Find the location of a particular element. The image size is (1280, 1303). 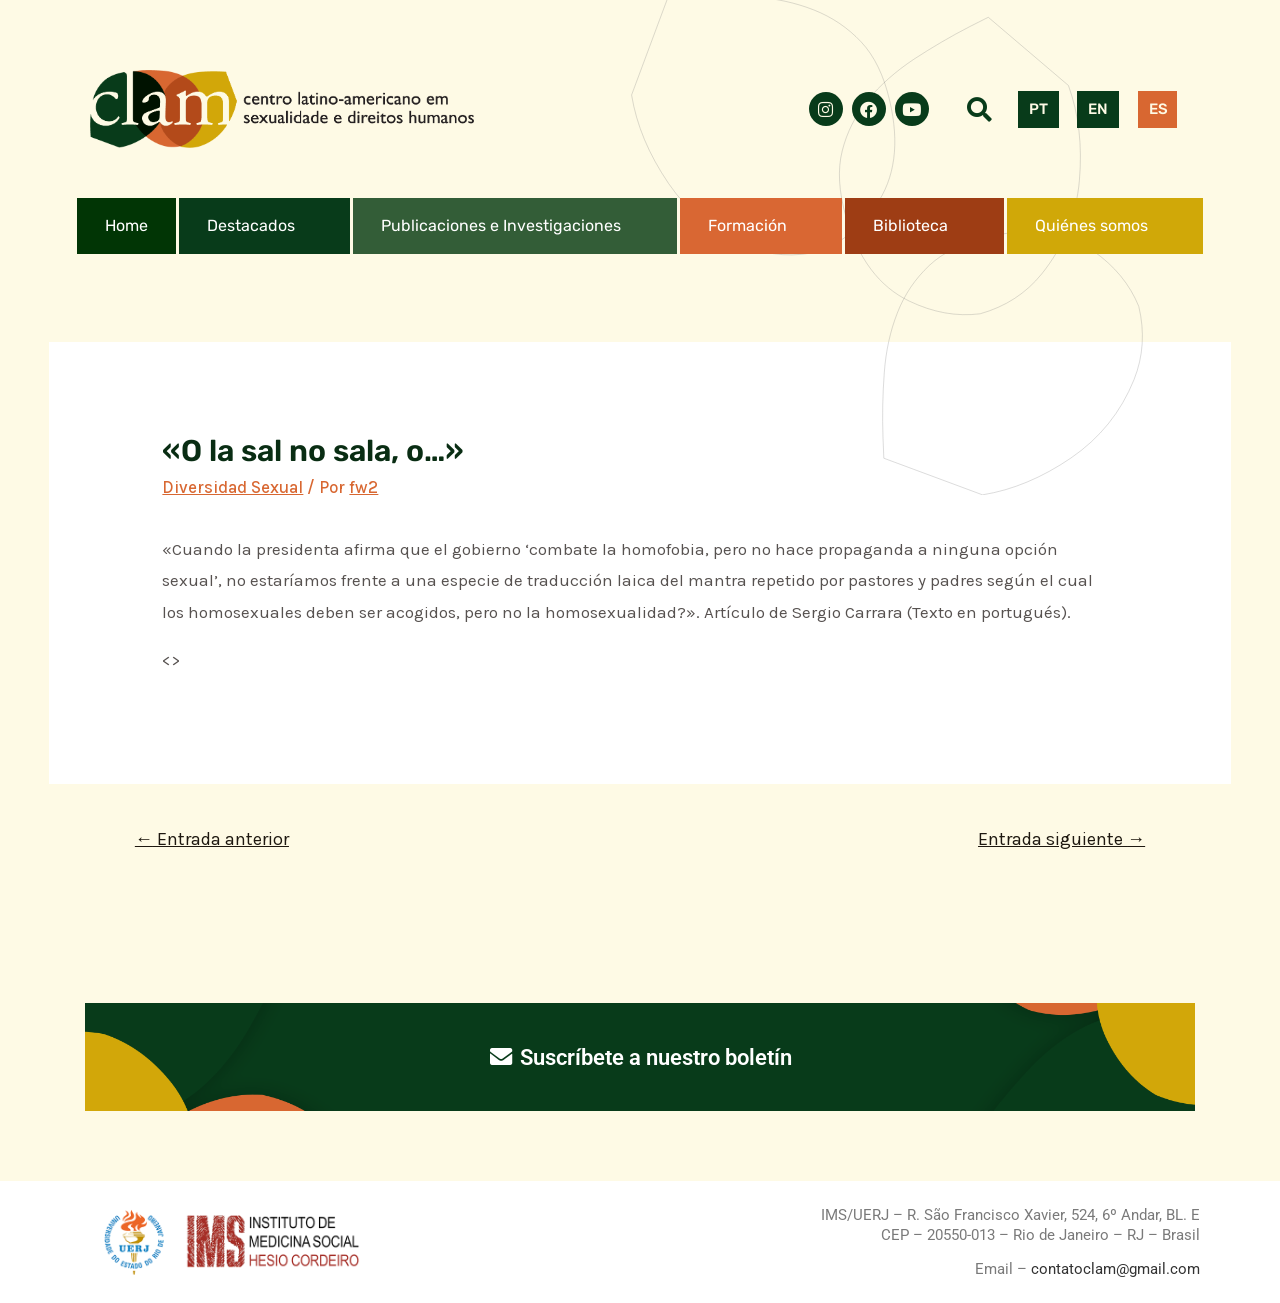

Quiénes somos is located at coordinates (1091, 225).